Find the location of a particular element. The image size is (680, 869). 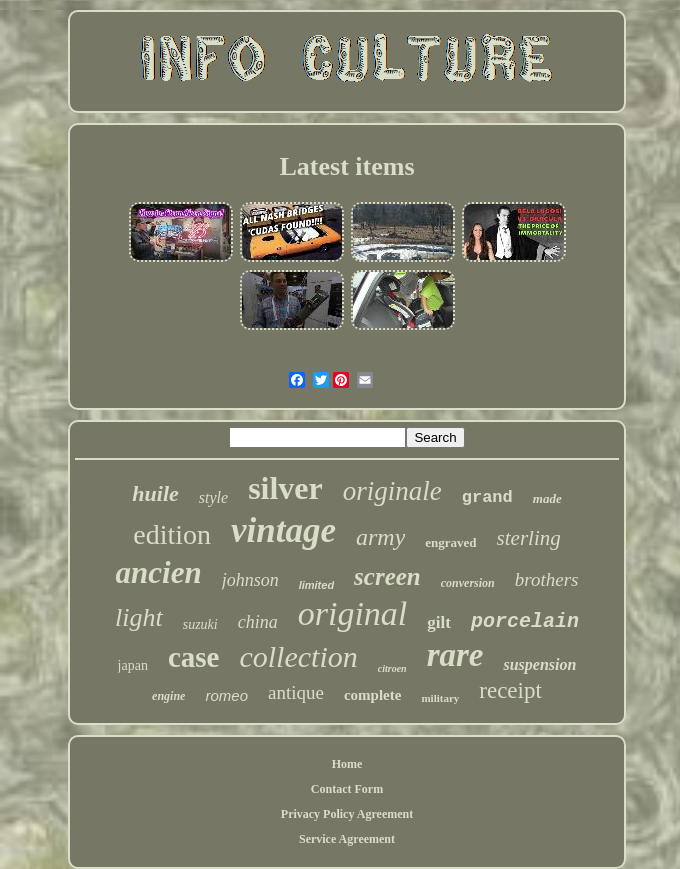

collection is located at coordinates (298, 656).